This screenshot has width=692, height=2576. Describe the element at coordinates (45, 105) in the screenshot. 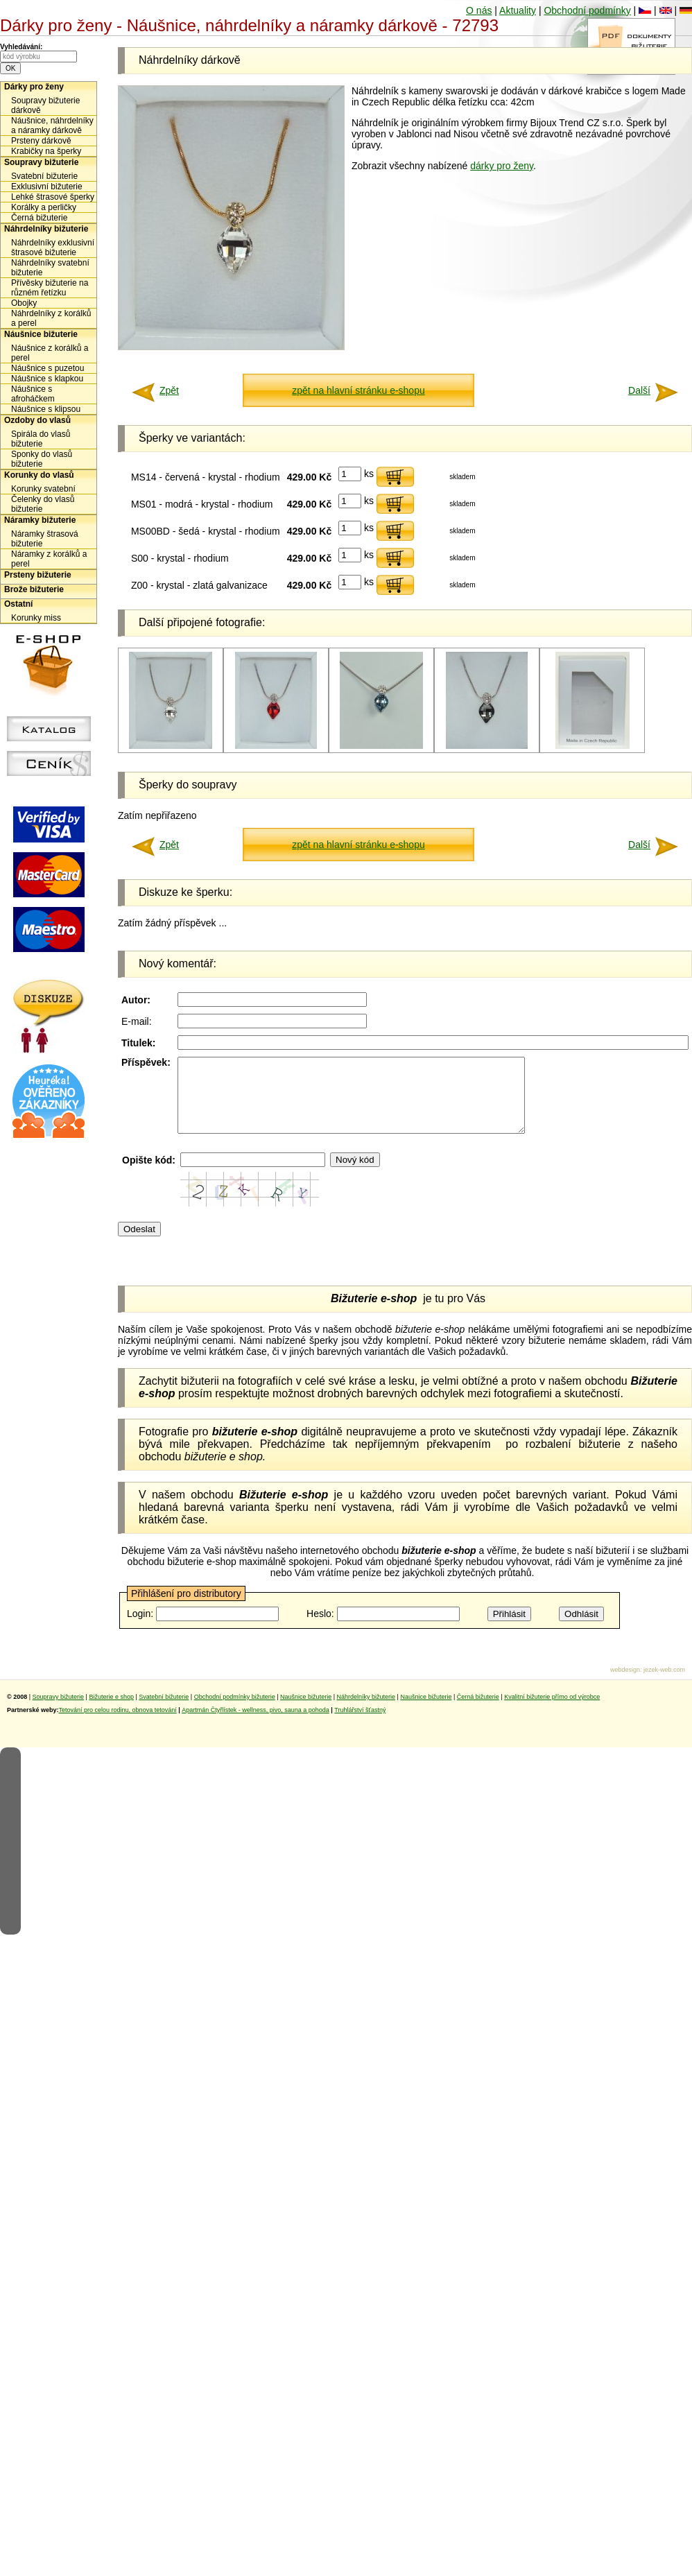

I see `Soupravy bižuterie dárkově` at that location.